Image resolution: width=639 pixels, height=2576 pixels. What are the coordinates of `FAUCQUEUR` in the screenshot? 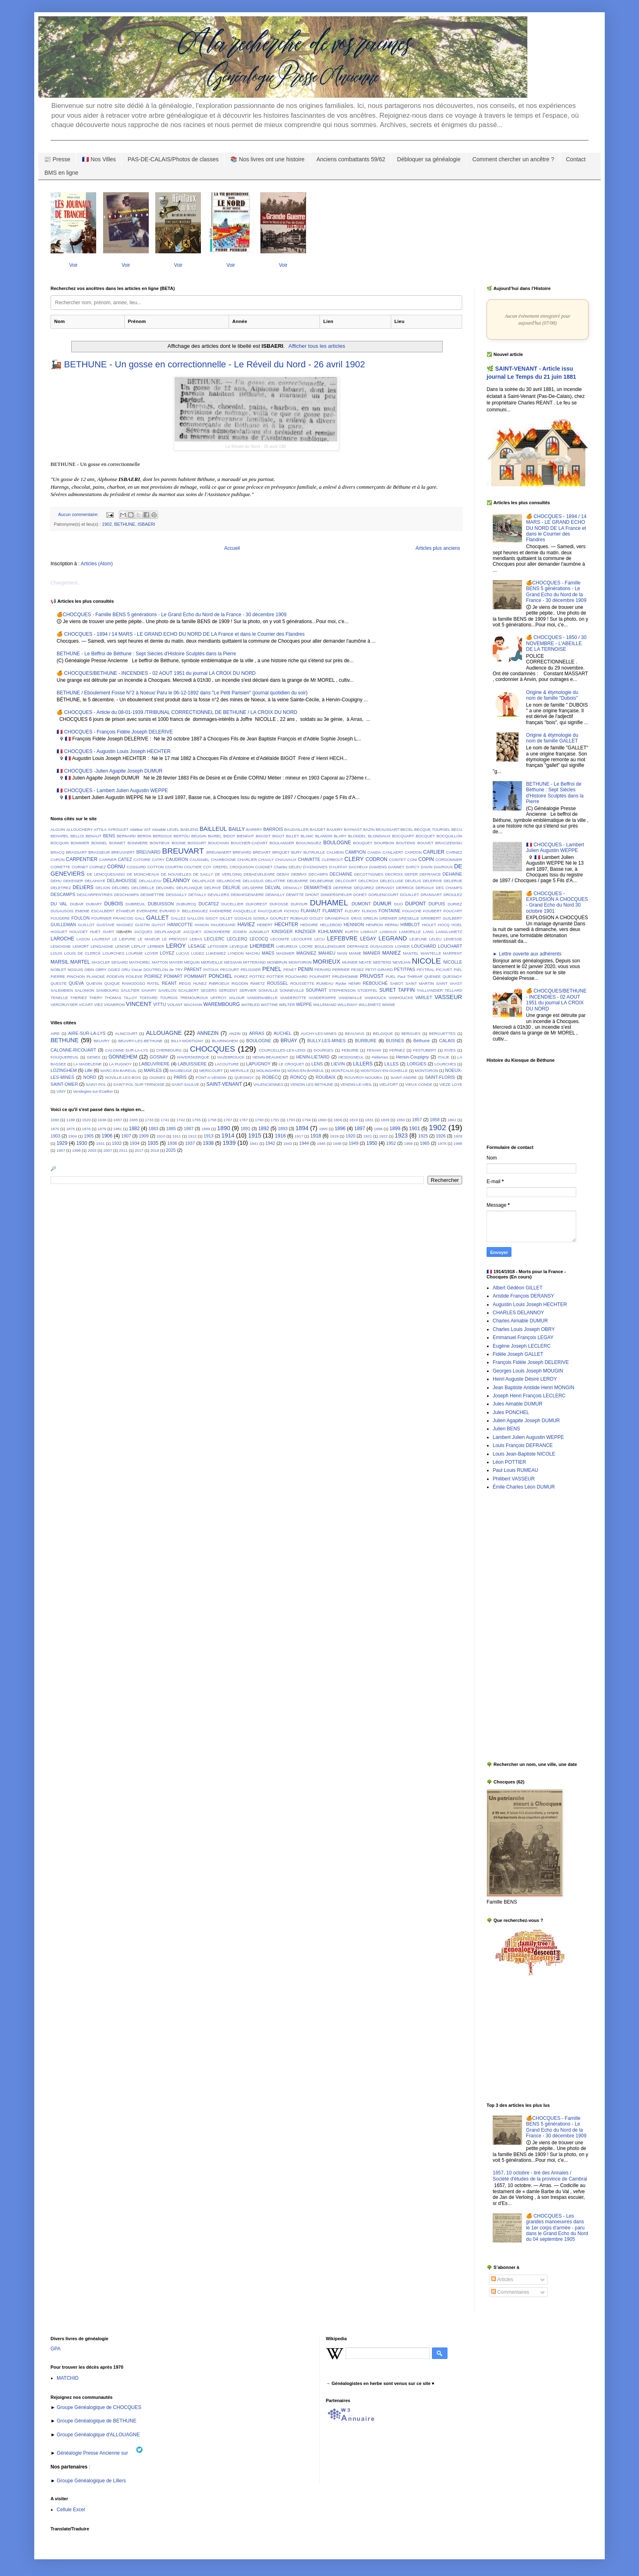 It's located at (270, 911).